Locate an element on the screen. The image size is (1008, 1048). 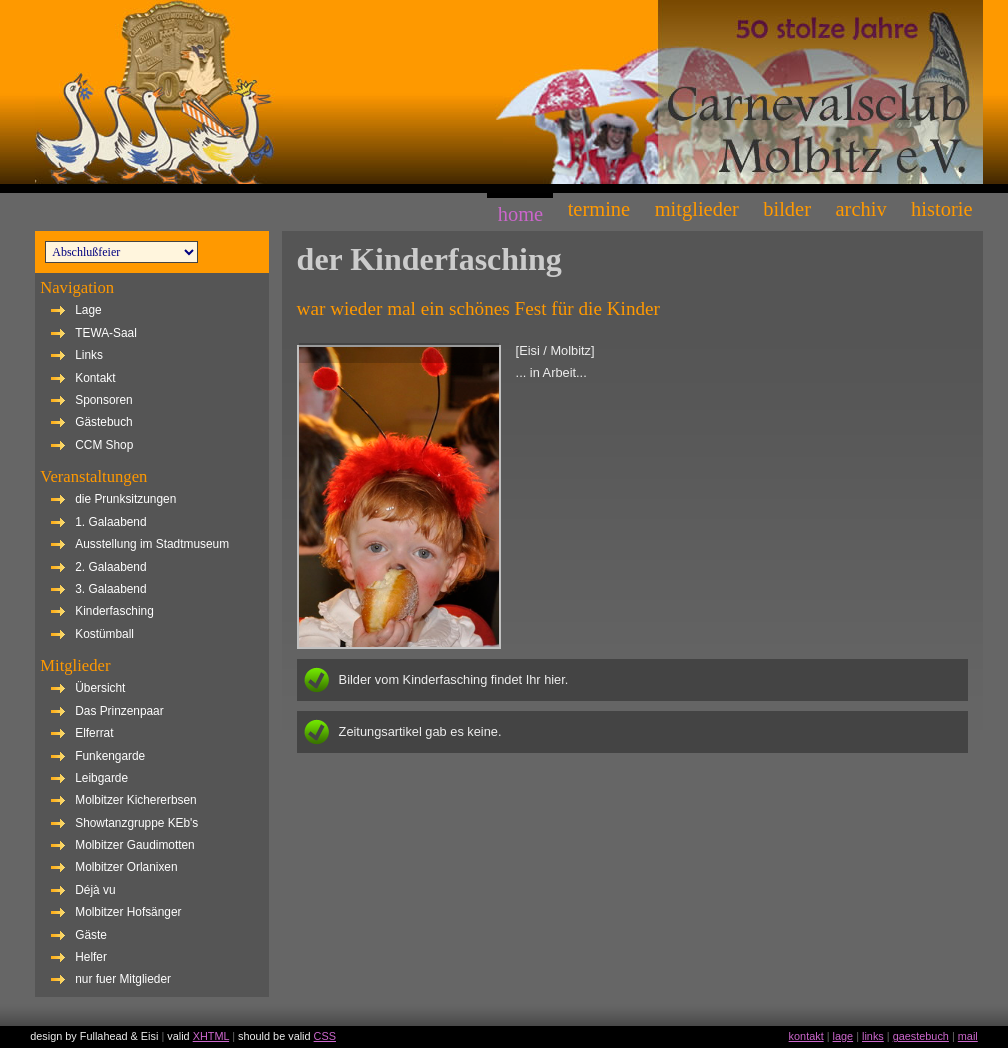
Leibgarde is located at coordinates (101, 778).